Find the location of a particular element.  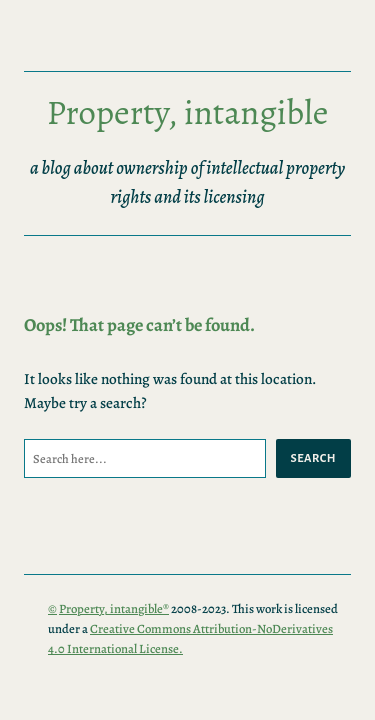

Property, intangible® is located at coordinates (114, 608).